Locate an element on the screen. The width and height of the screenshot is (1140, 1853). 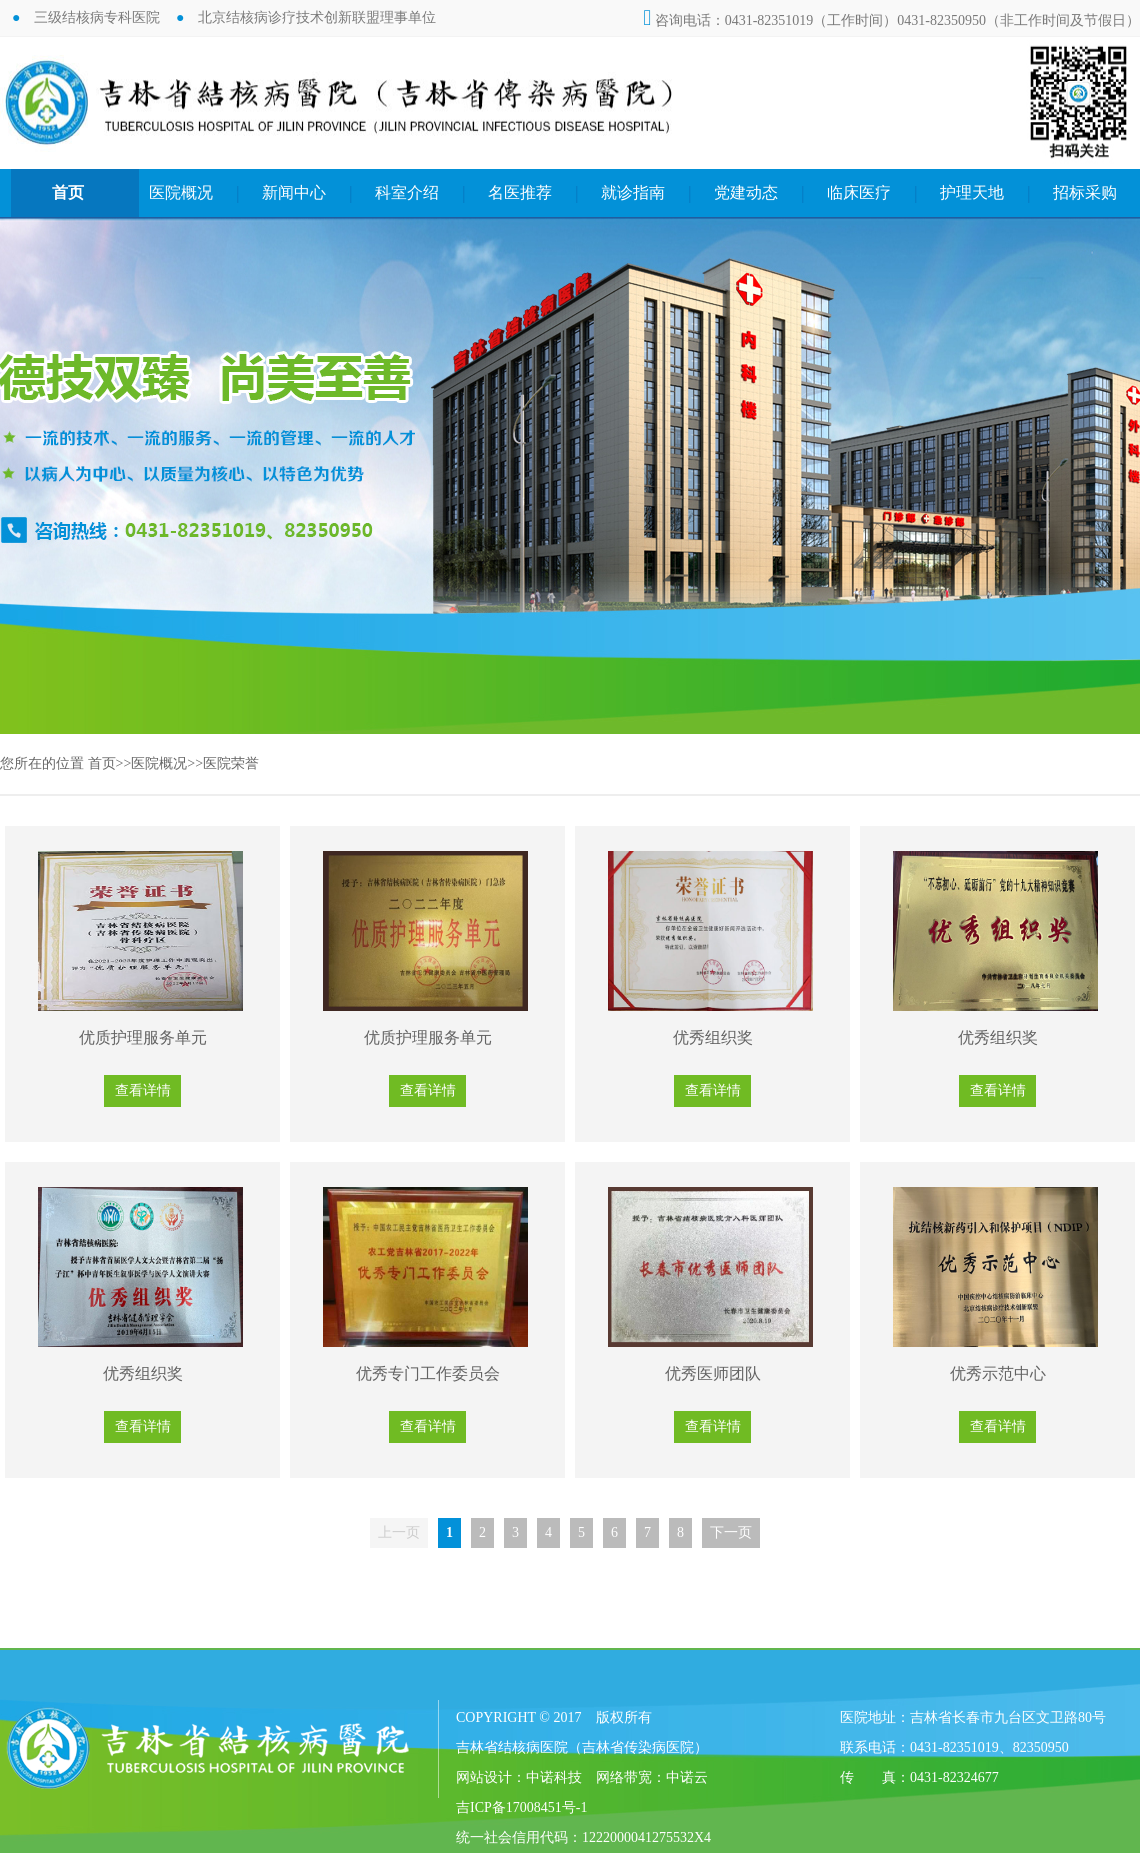
咨询电话：0431-82351019（工作时间）0431-82350950（非工作时间及节假日） is located at coordinates (891, 20).